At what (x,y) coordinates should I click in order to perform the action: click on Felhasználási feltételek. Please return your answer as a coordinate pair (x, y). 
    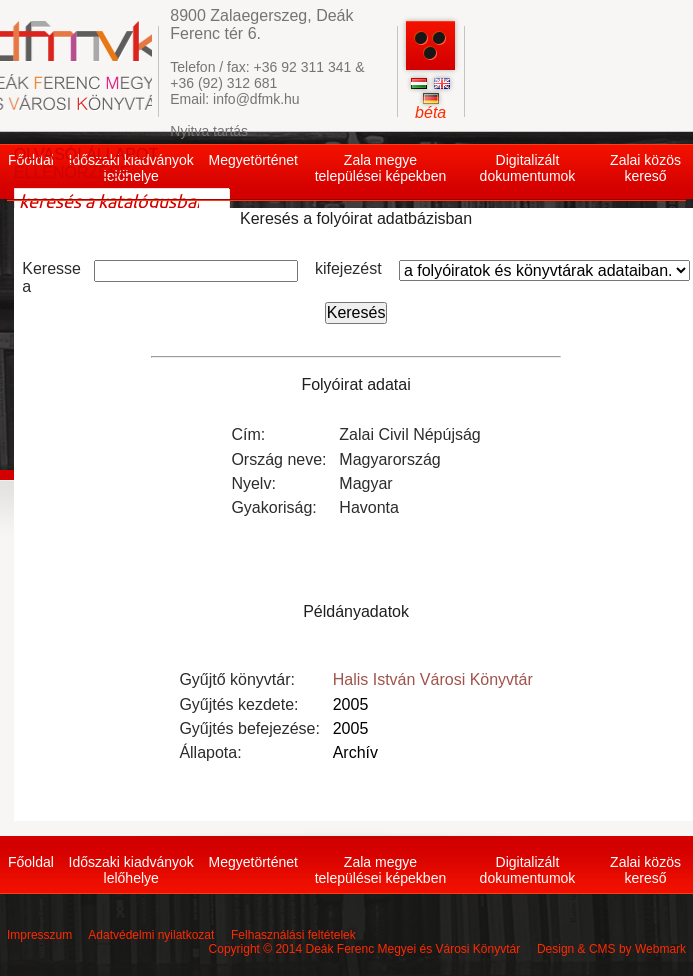
    Looking at the image, I should click on (293, 935).